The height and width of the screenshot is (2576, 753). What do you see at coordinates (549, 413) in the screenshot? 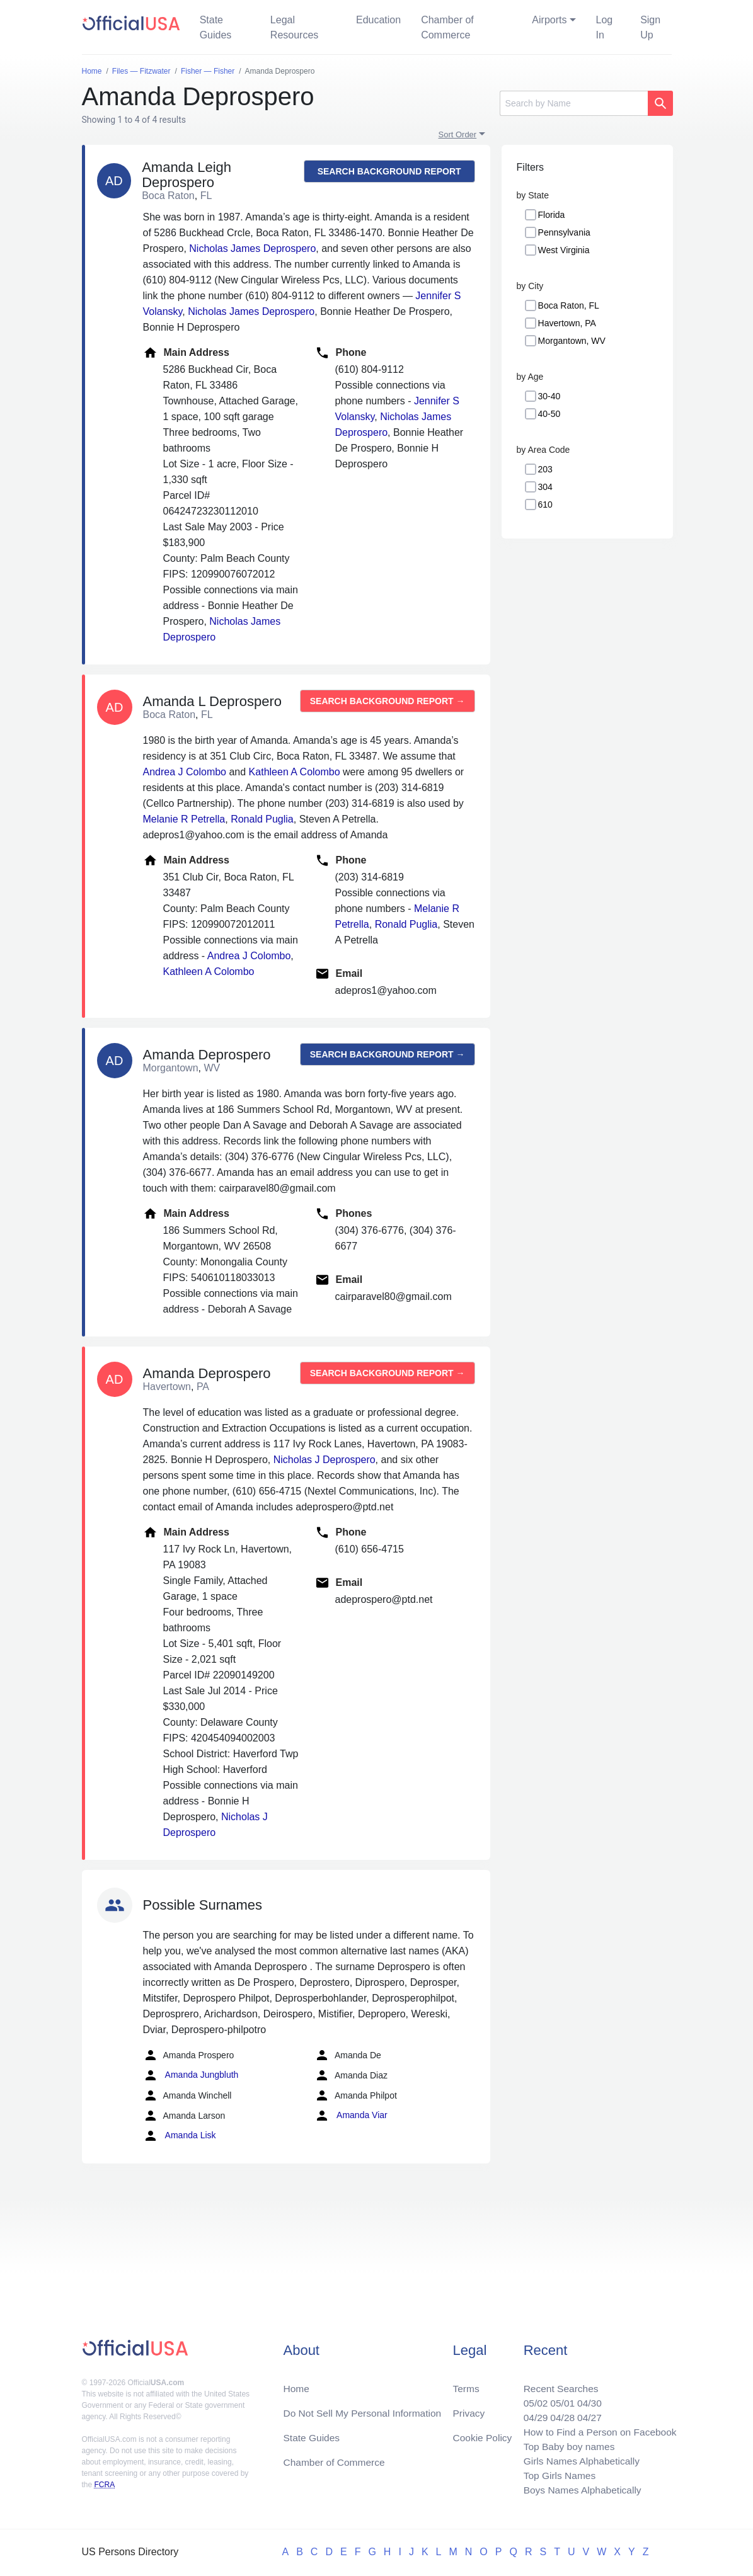
I see `40-50` at bounding box center [549, 413].